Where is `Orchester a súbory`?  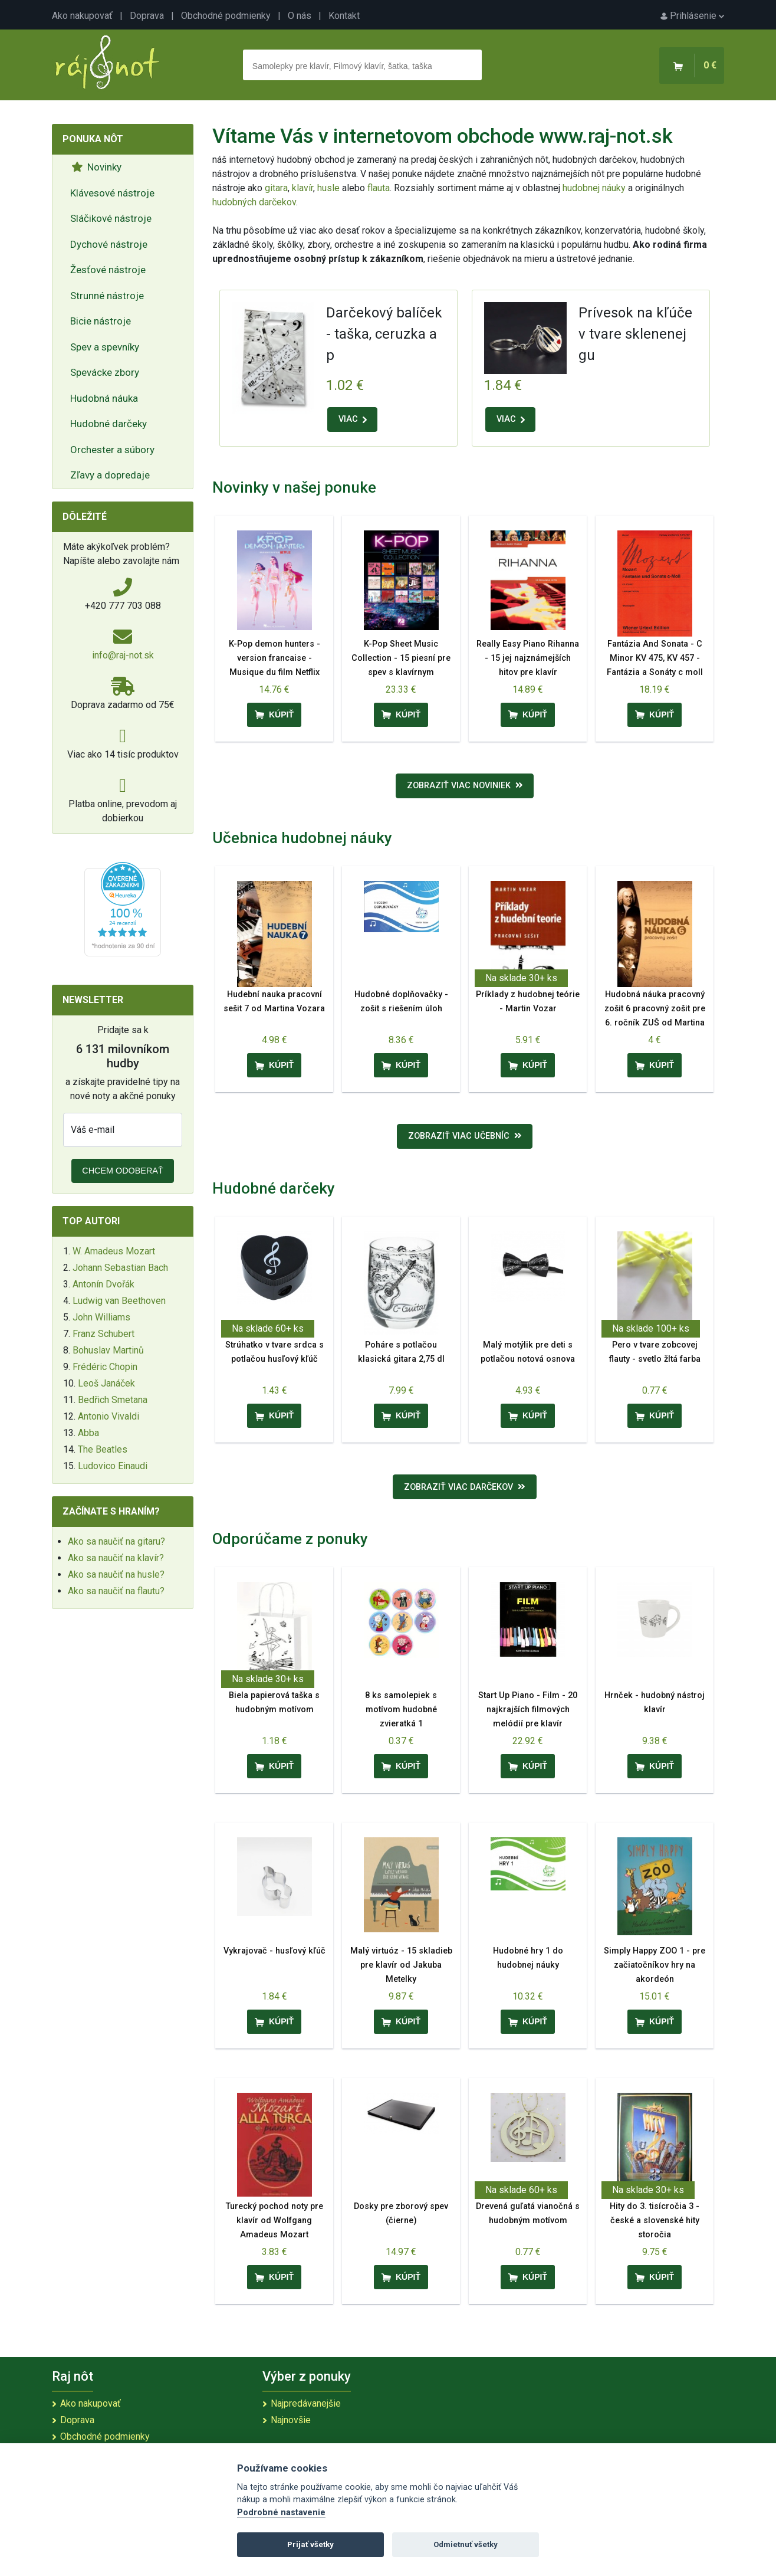 Orchester a súbory is located at coordinates (112, 449).